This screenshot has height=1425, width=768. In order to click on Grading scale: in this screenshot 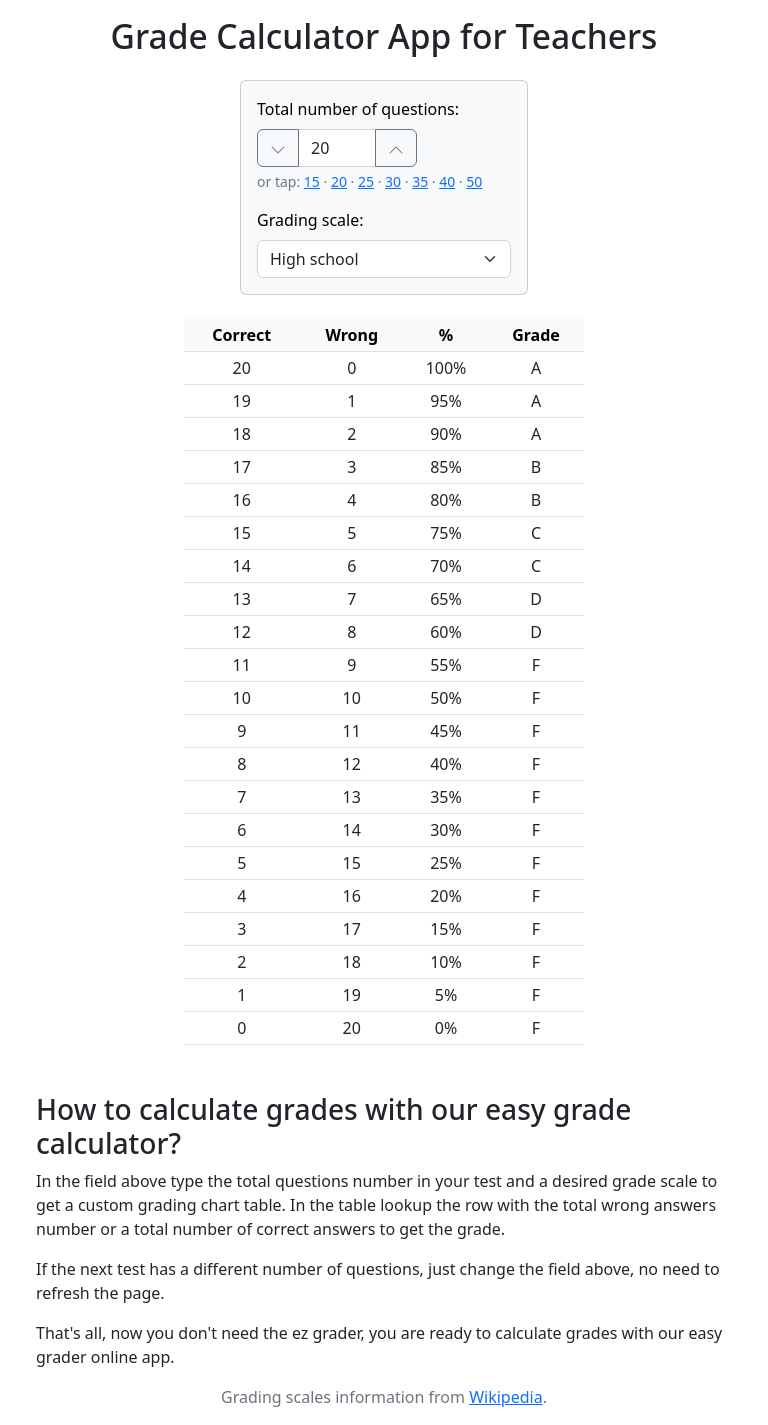, I will do `click(310, 220)`.